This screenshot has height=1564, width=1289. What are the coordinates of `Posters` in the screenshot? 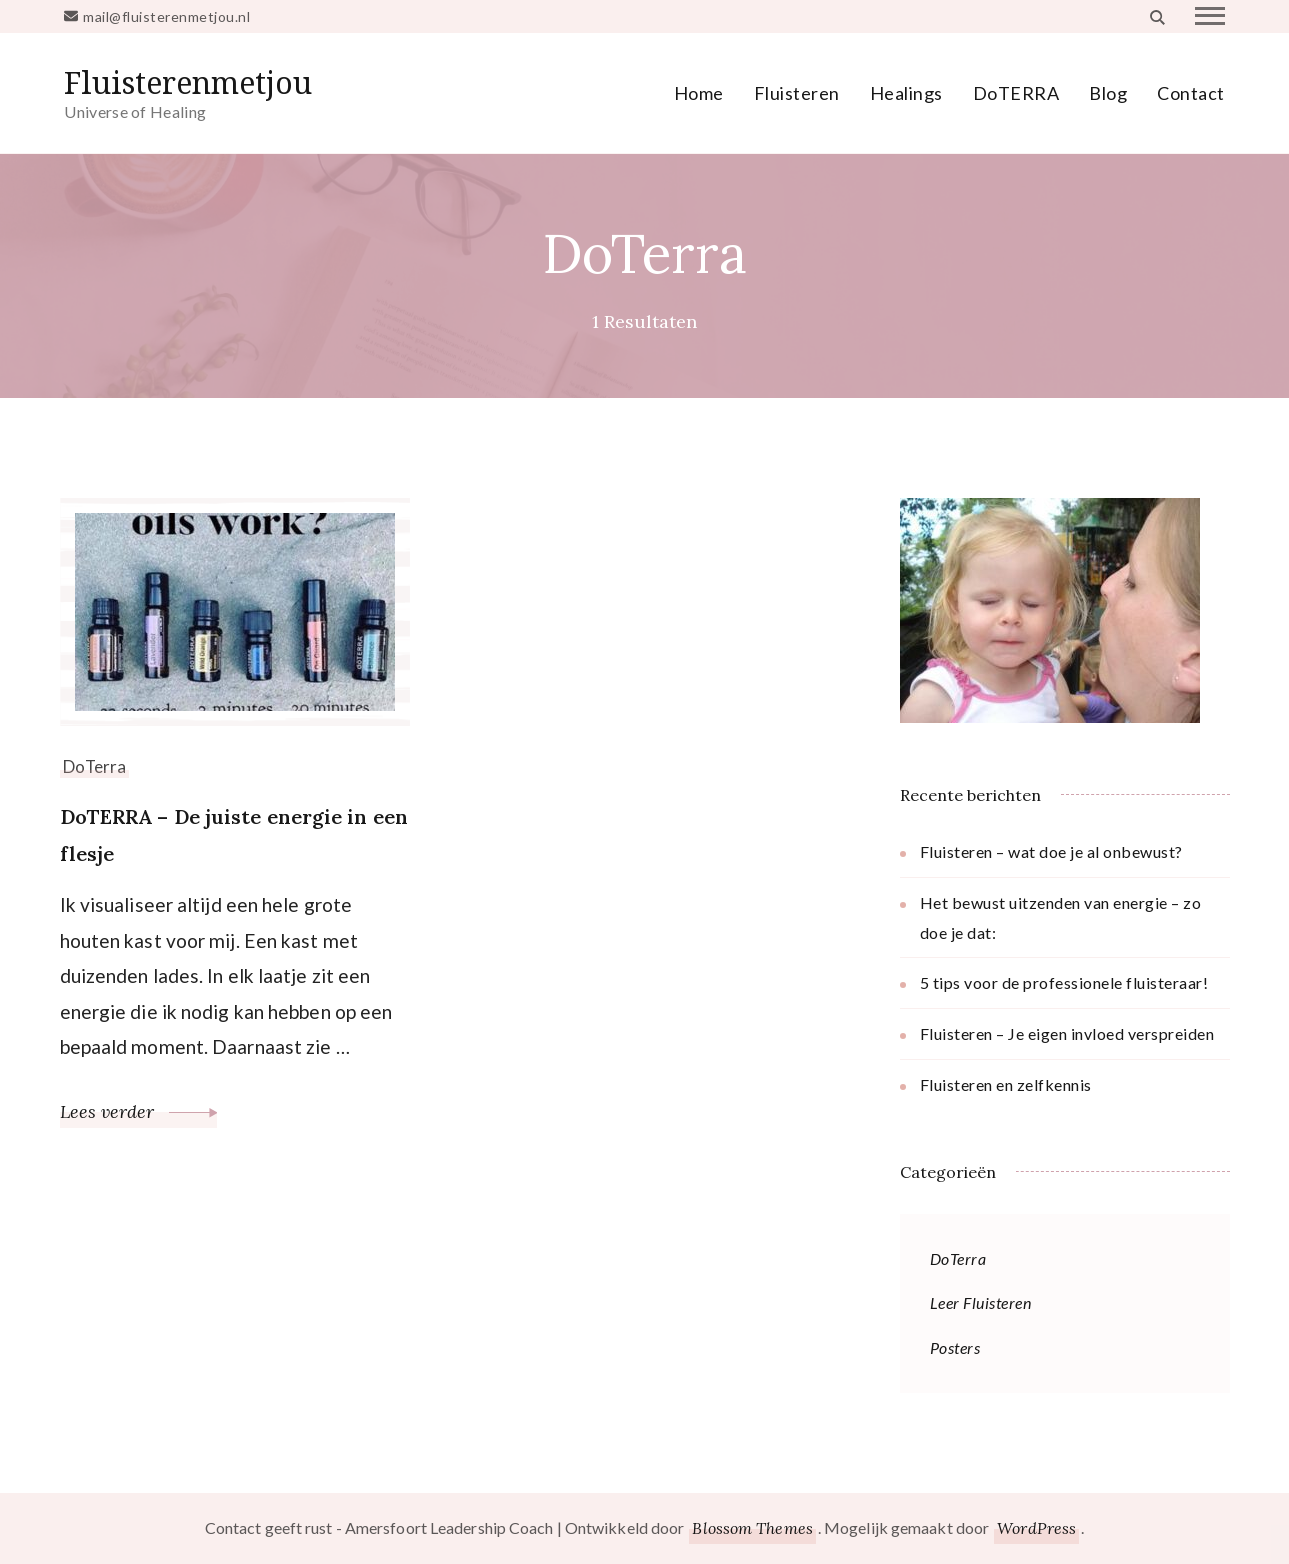 It's located at (955, 1347).